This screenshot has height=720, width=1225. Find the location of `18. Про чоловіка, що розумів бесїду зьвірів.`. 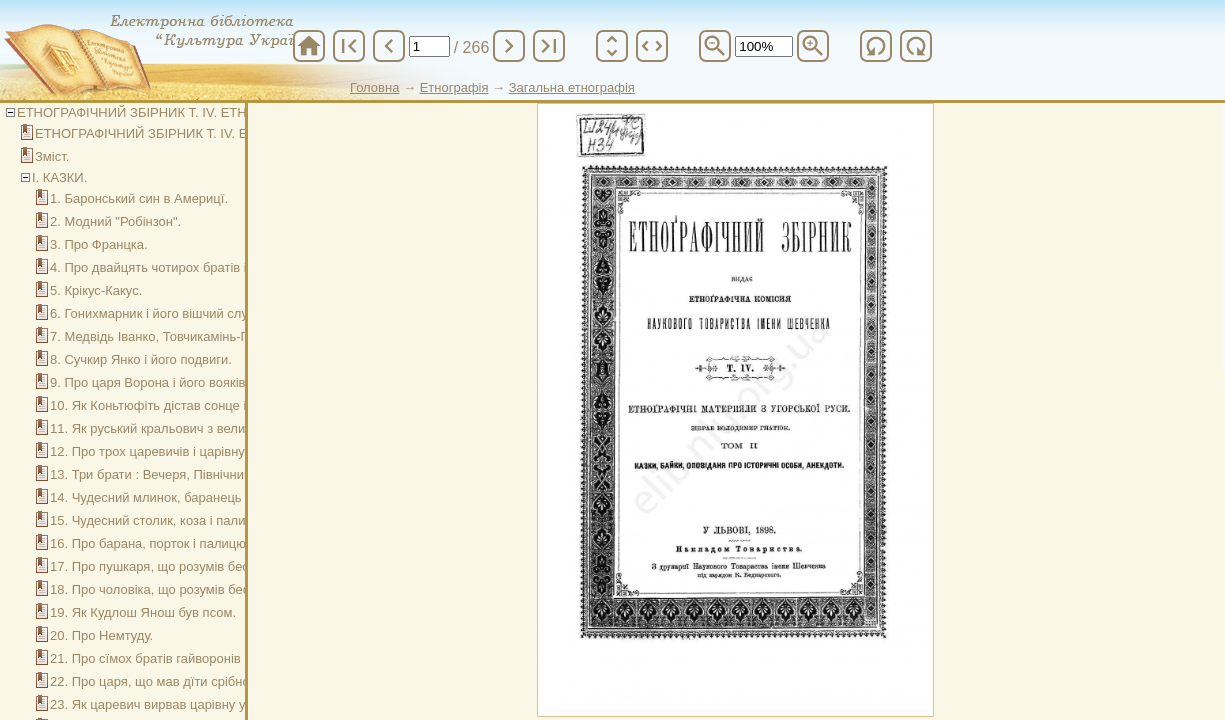

18. Про чоловіка, що розумів бесїду зьвірів. is located at coordinates (182, 589).